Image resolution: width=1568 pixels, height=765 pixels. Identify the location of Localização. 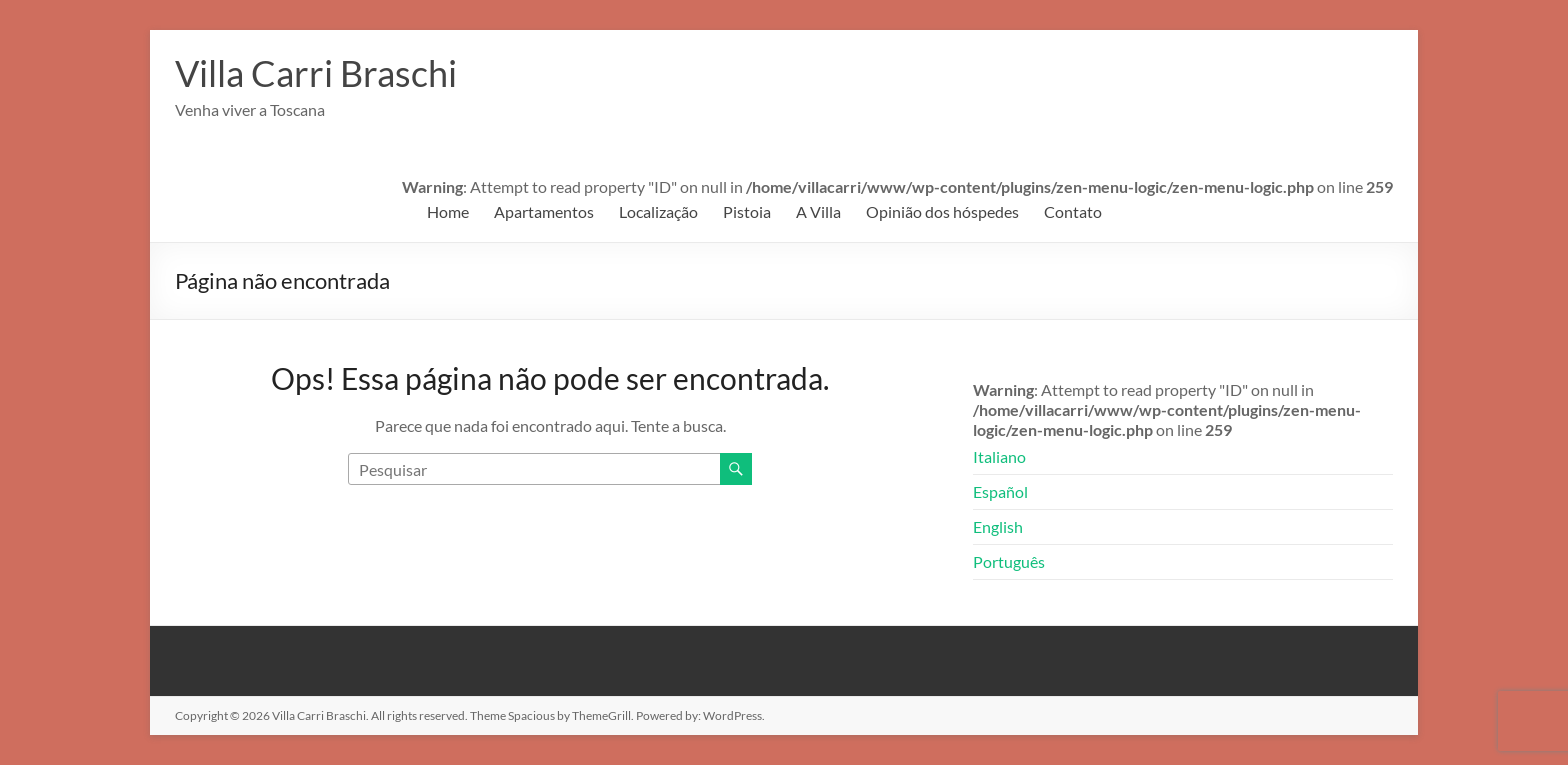
(658, 211).